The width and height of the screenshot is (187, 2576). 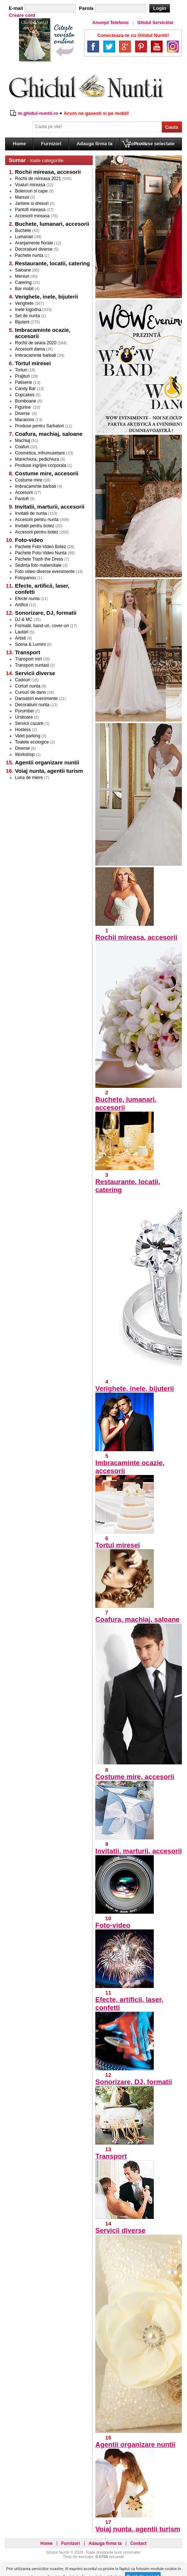 What do you see at coordinates (40, 552) in the screenshot?
I see `Pachete Foto-Video Nunta` at bounding box center [40, 552].